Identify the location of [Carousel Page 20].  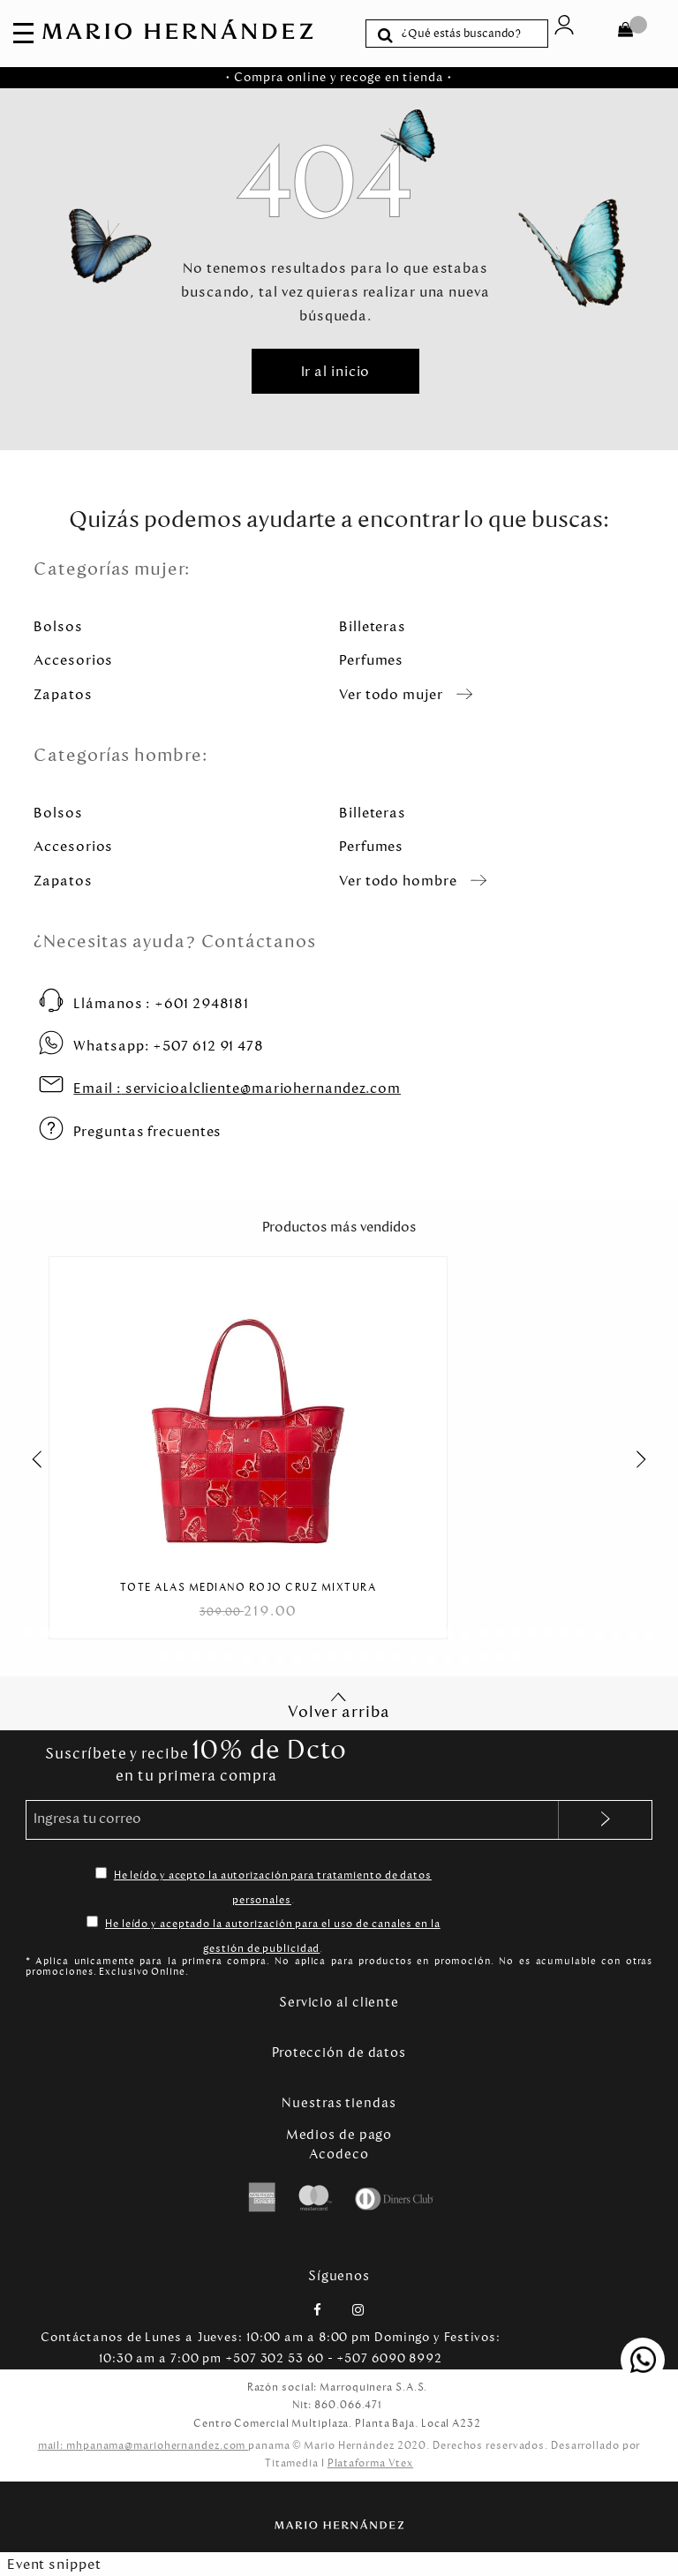
(347, 1633).